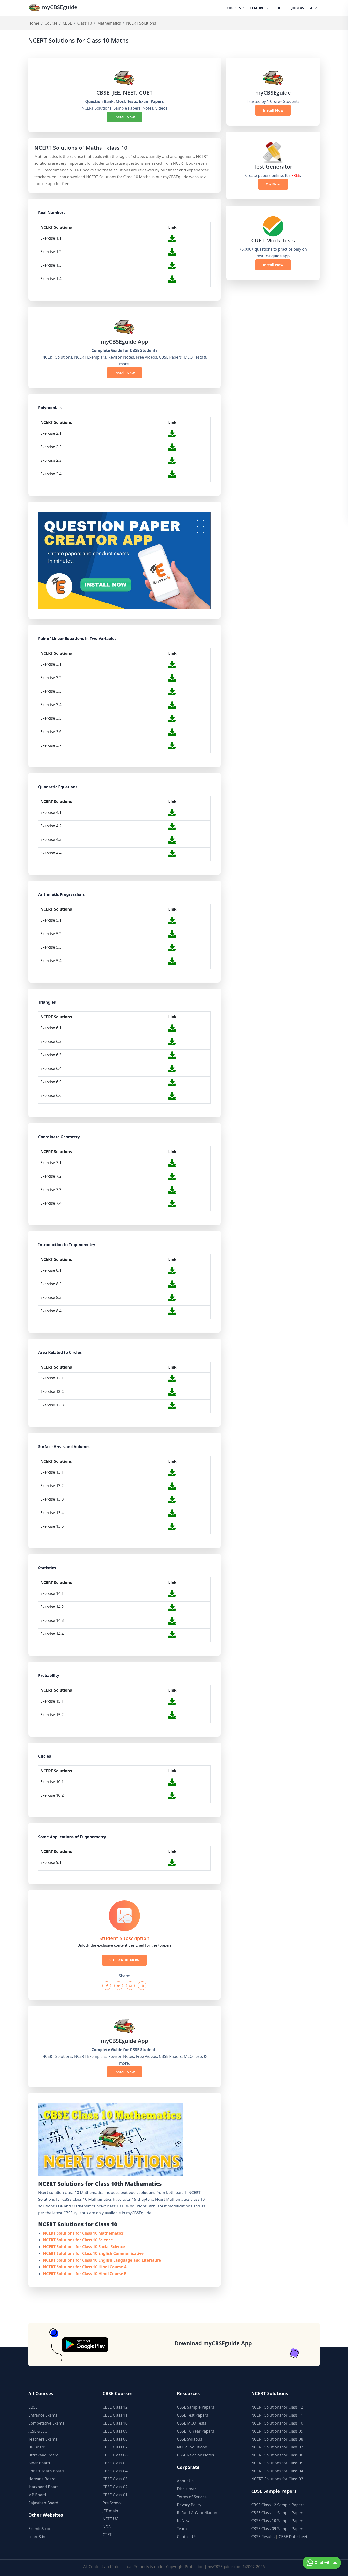 This screenshot has width=348, height=2576. What do you see at coordinates (192, 2496) in the screenshot?
I see `Terms of Service` at bounding box center [192, 2496].